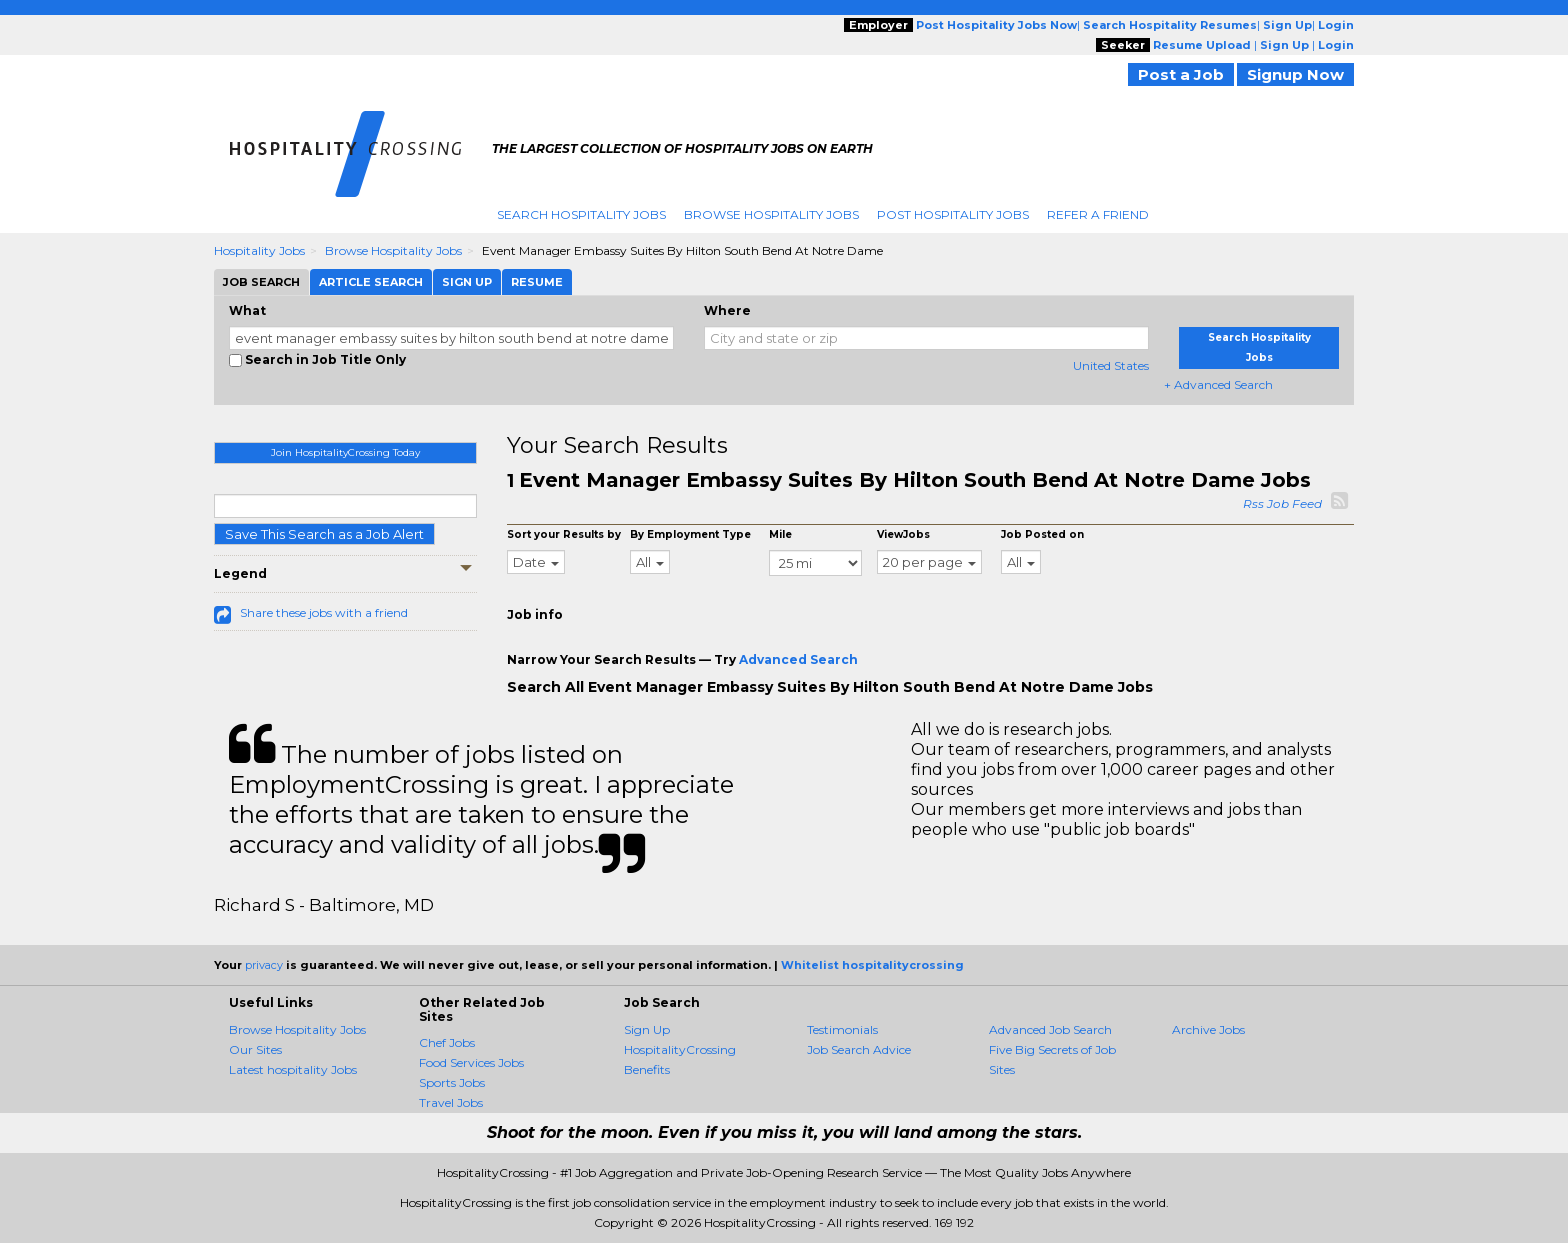  Describe the element at coordinates (345, 452) in the screenshot. I see `Join HospitalityCrossing Today` at that location.